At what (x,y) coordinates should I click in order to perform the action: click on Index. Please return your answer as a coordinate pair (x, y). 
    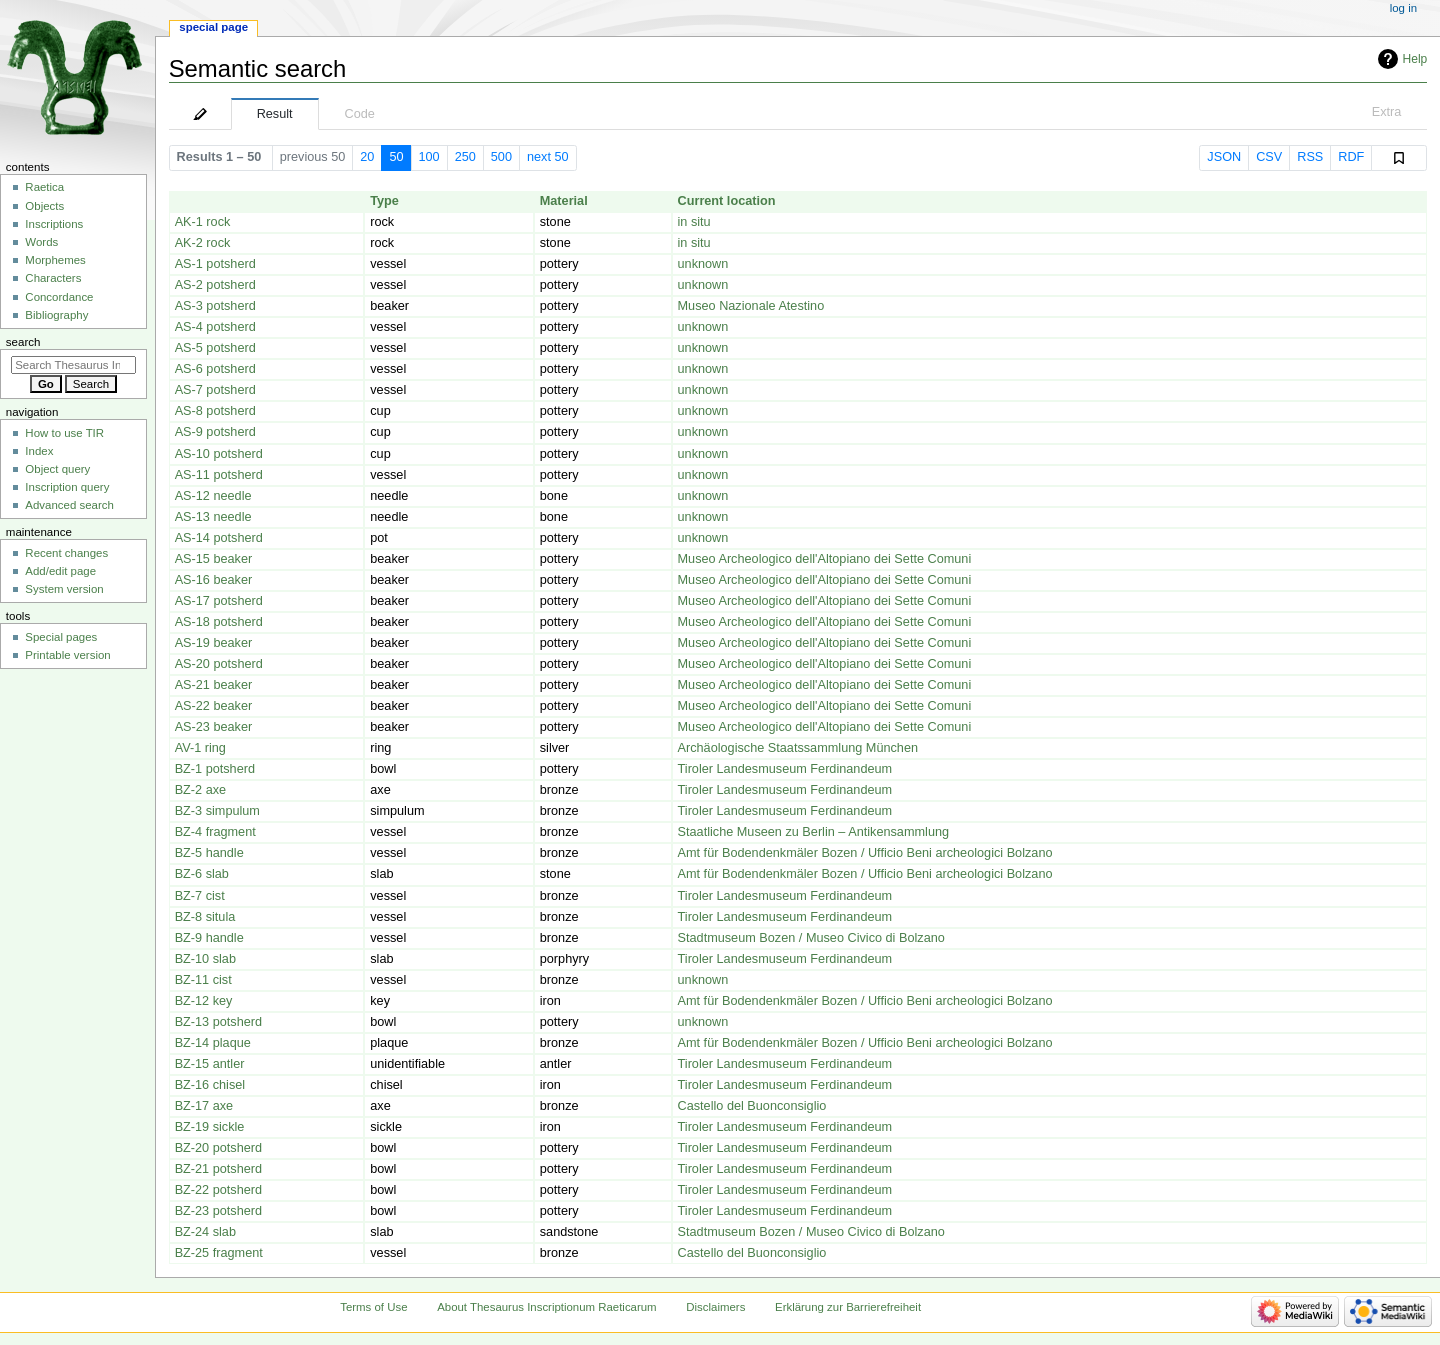
    Looking at the image, I should click on (39, 451).